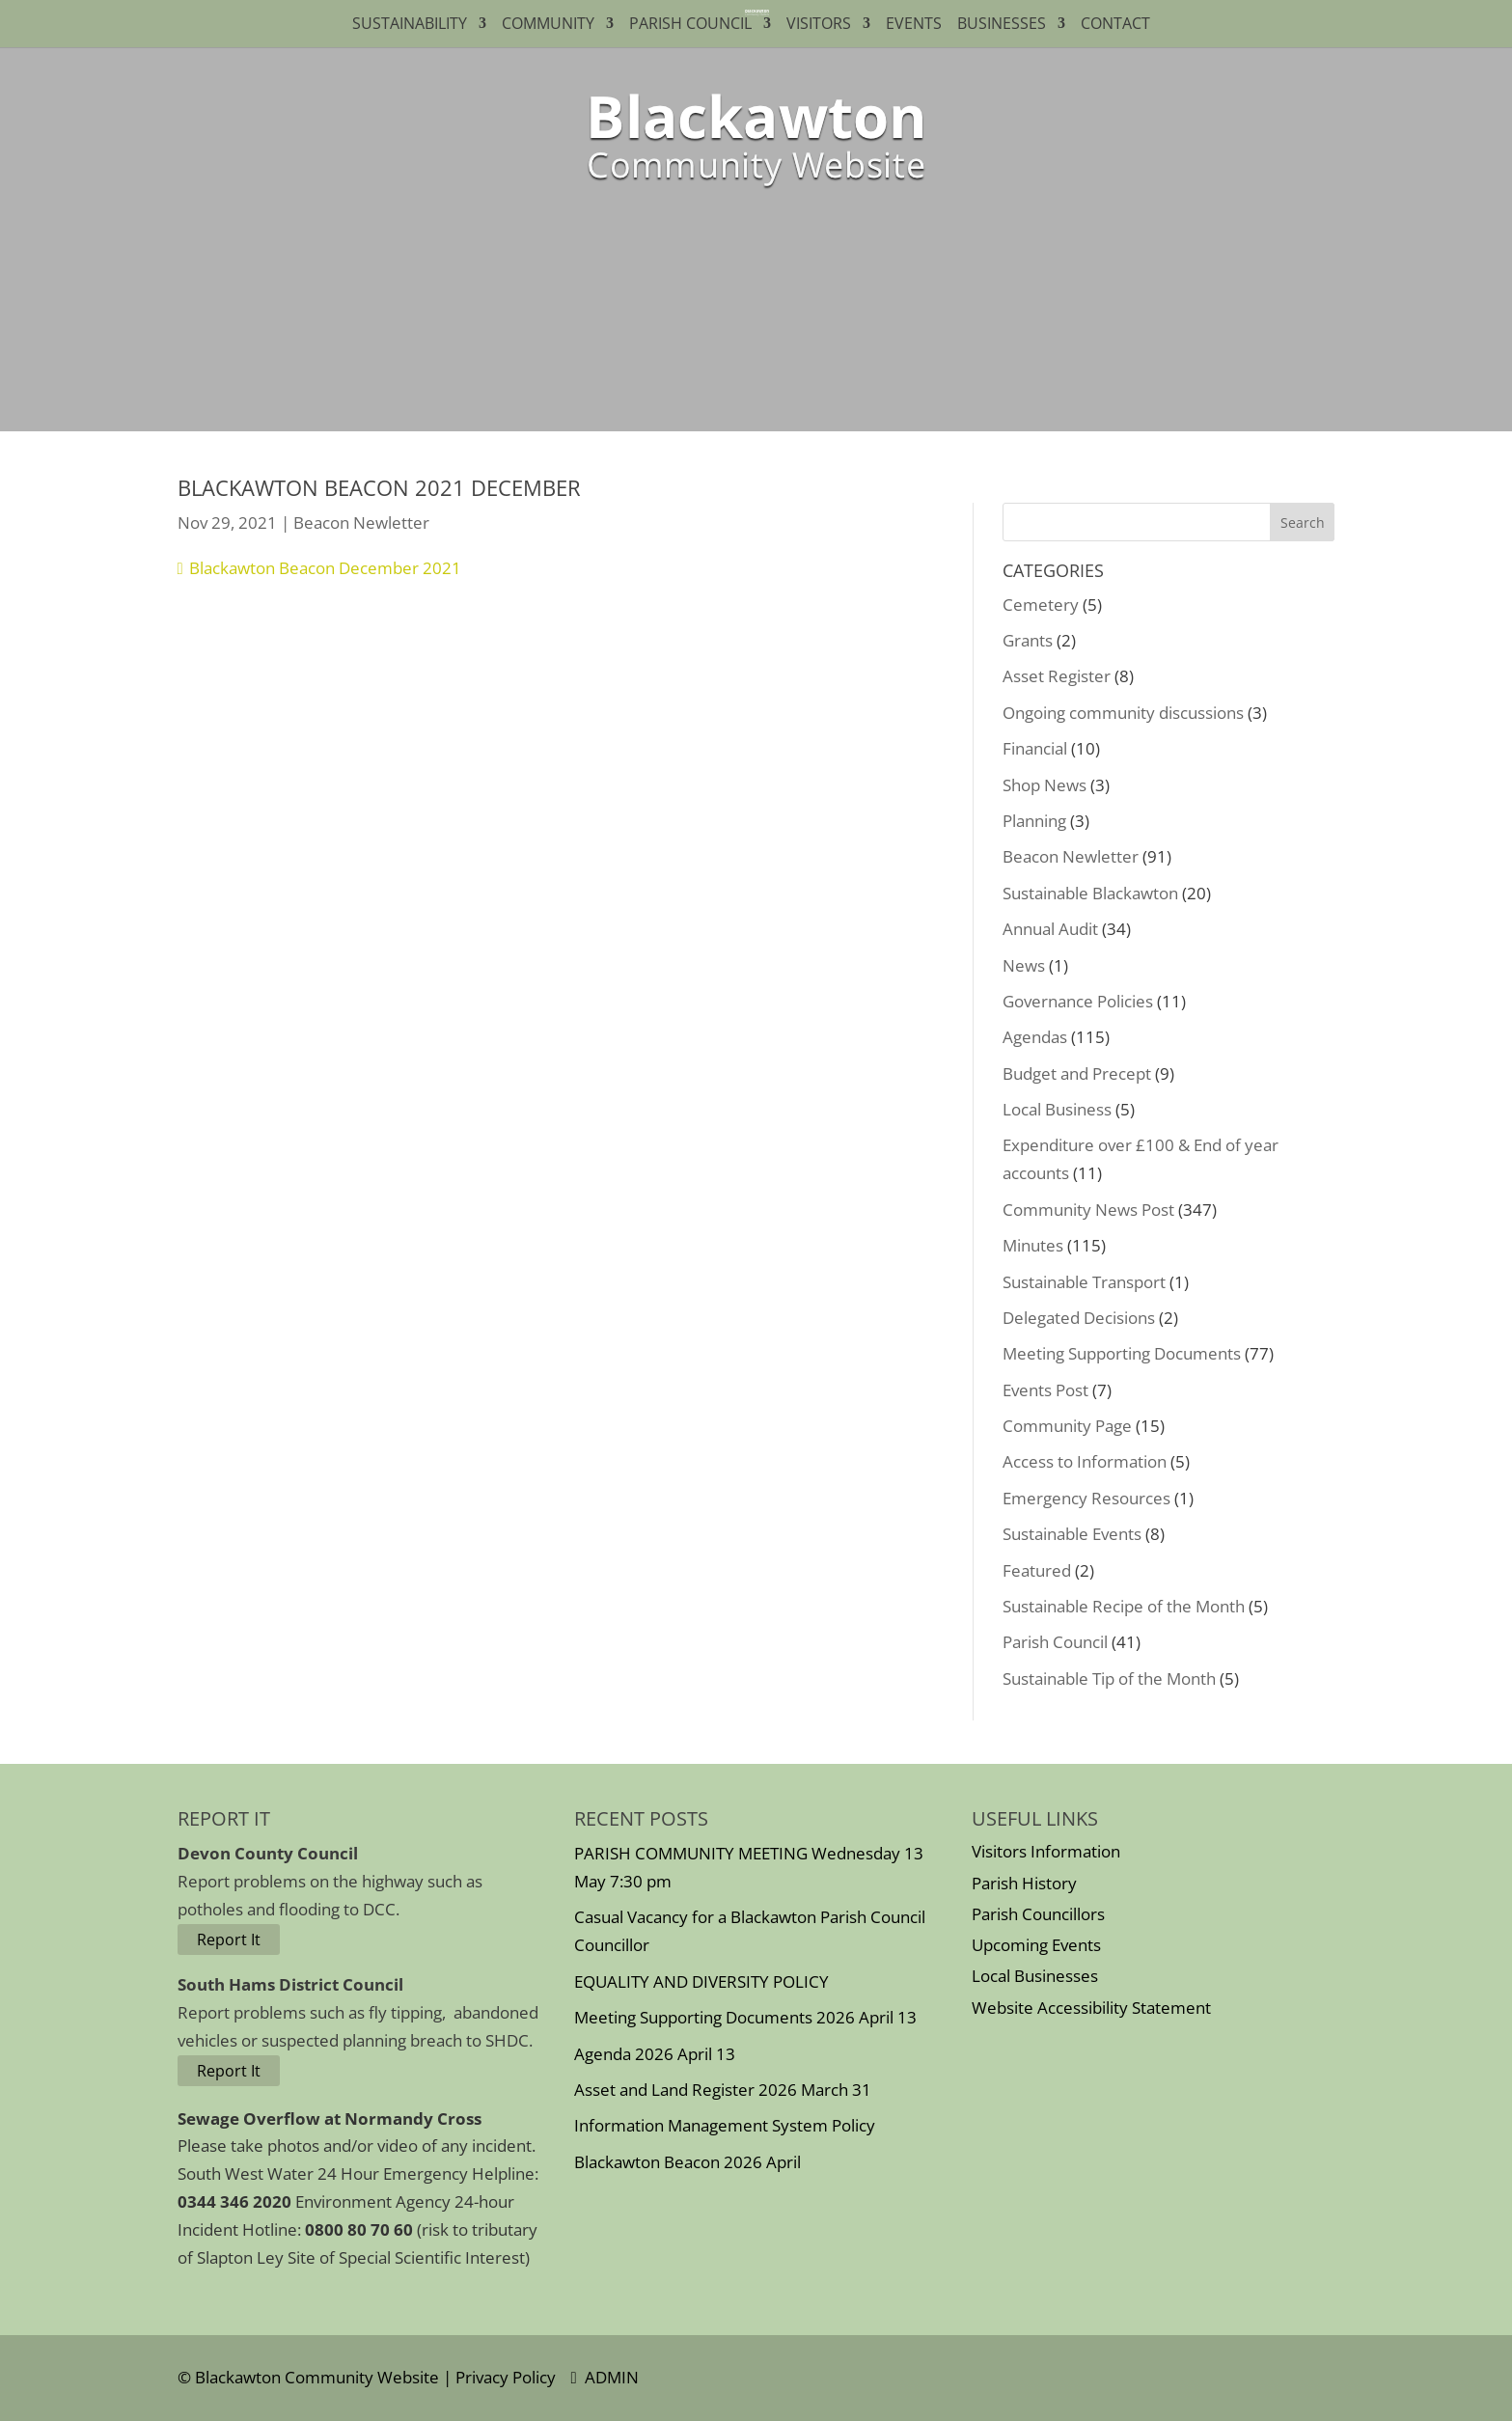 Image resolution: width=1512 pixels, height=2421 pixels. Describe the element at coordinates (1084, 1282) in the screenshot. I see `Sustainable Transport` at that location.